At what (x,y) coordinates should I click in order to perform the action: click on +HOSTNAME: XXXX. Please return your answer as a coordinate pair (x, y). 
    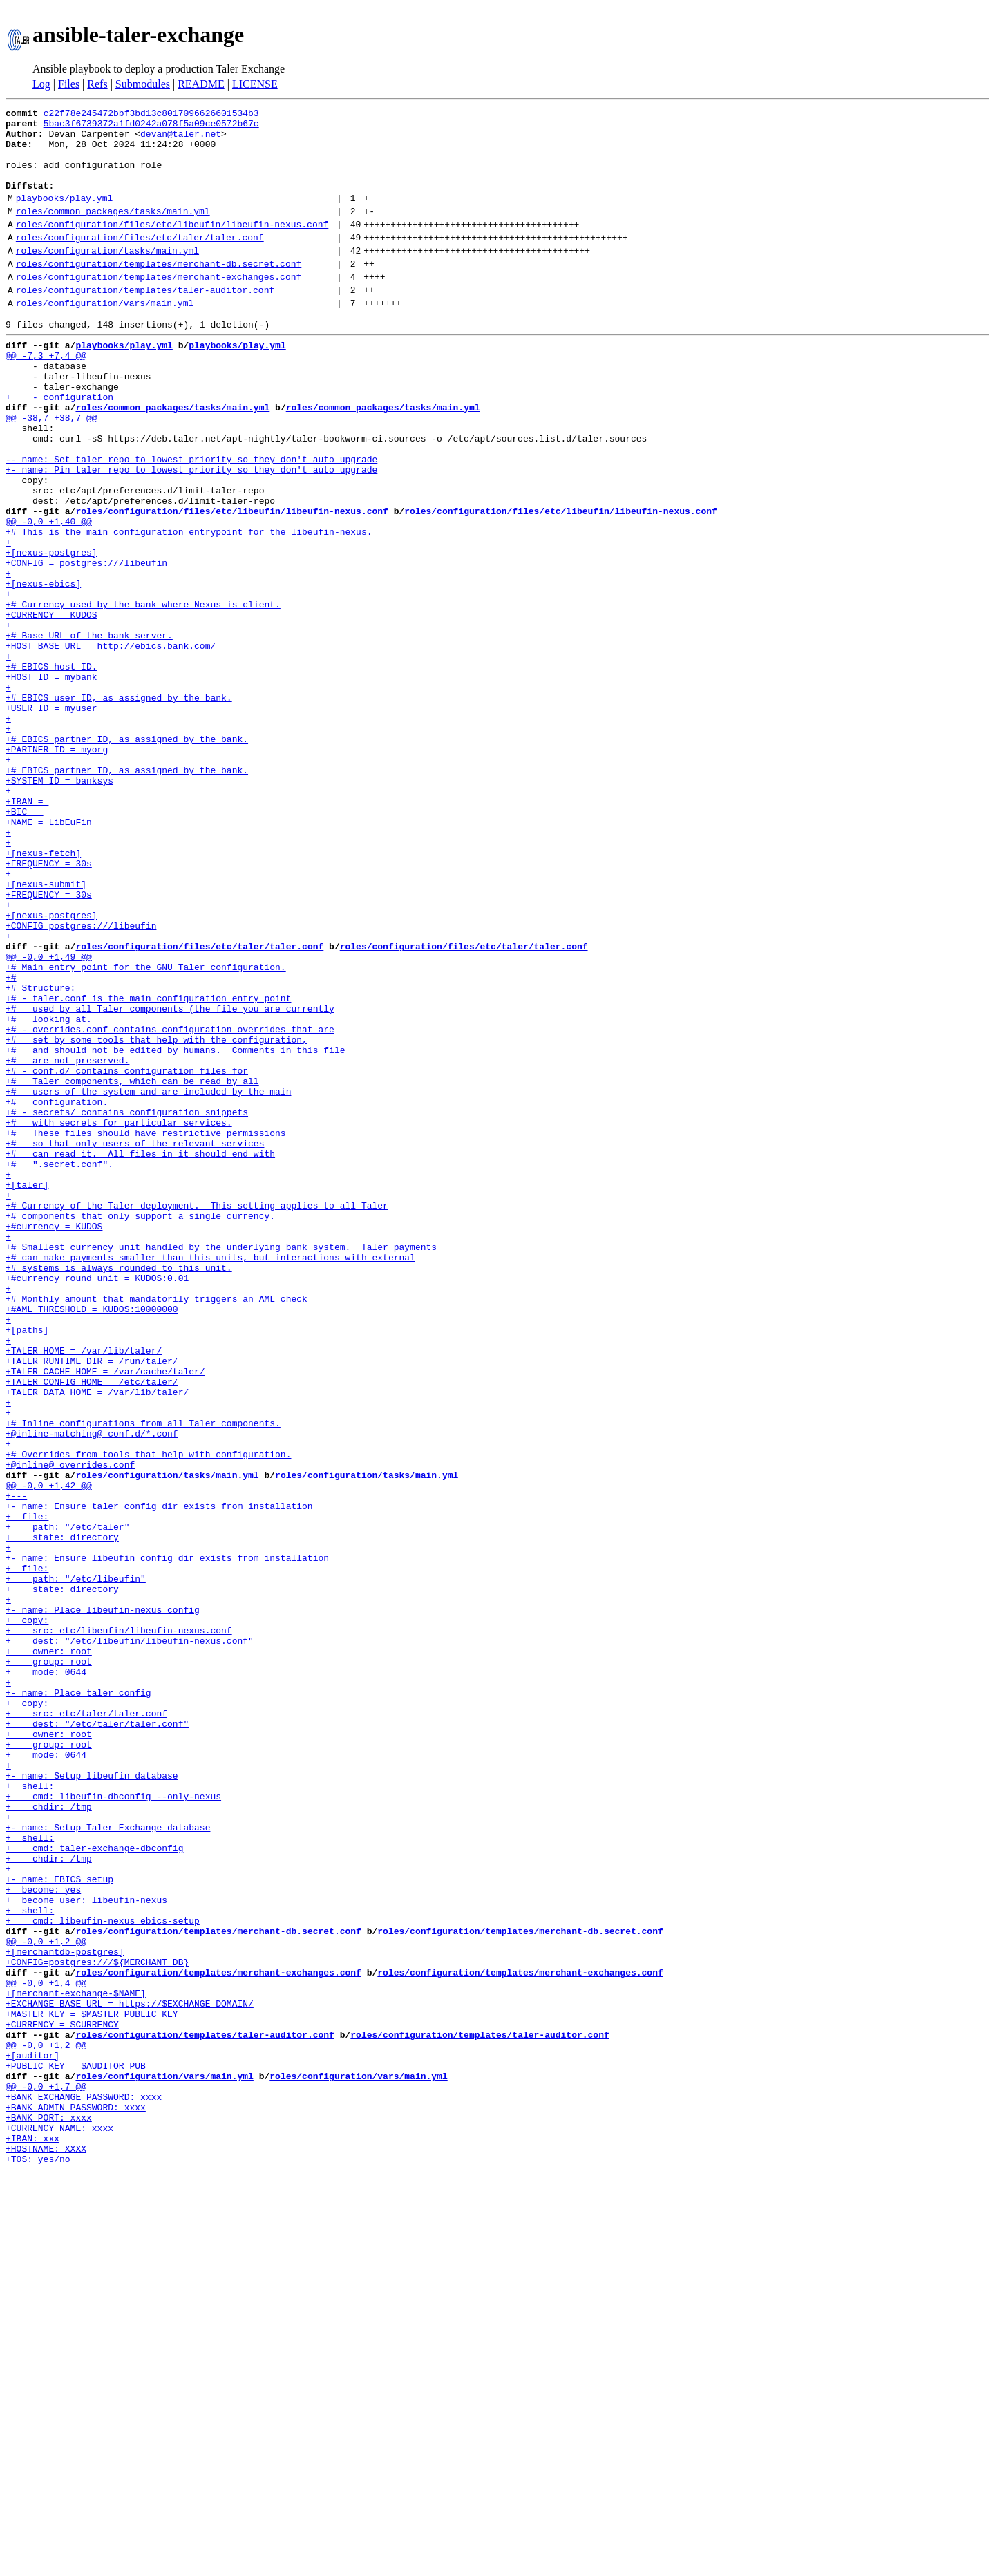
    Looking at the image, I should click on (46, 2548).